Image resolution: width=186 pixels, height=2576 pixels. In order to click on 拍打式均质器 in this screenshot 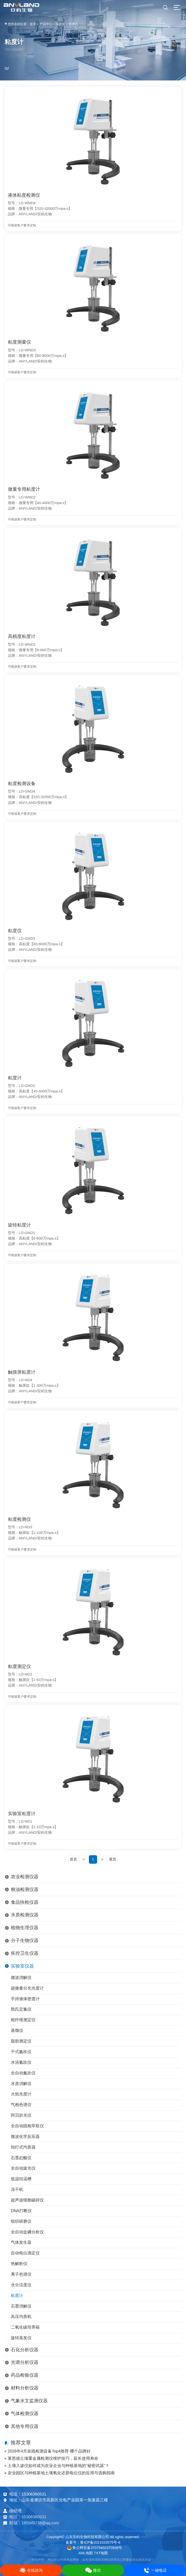, I will do `click(16, 2147)`.